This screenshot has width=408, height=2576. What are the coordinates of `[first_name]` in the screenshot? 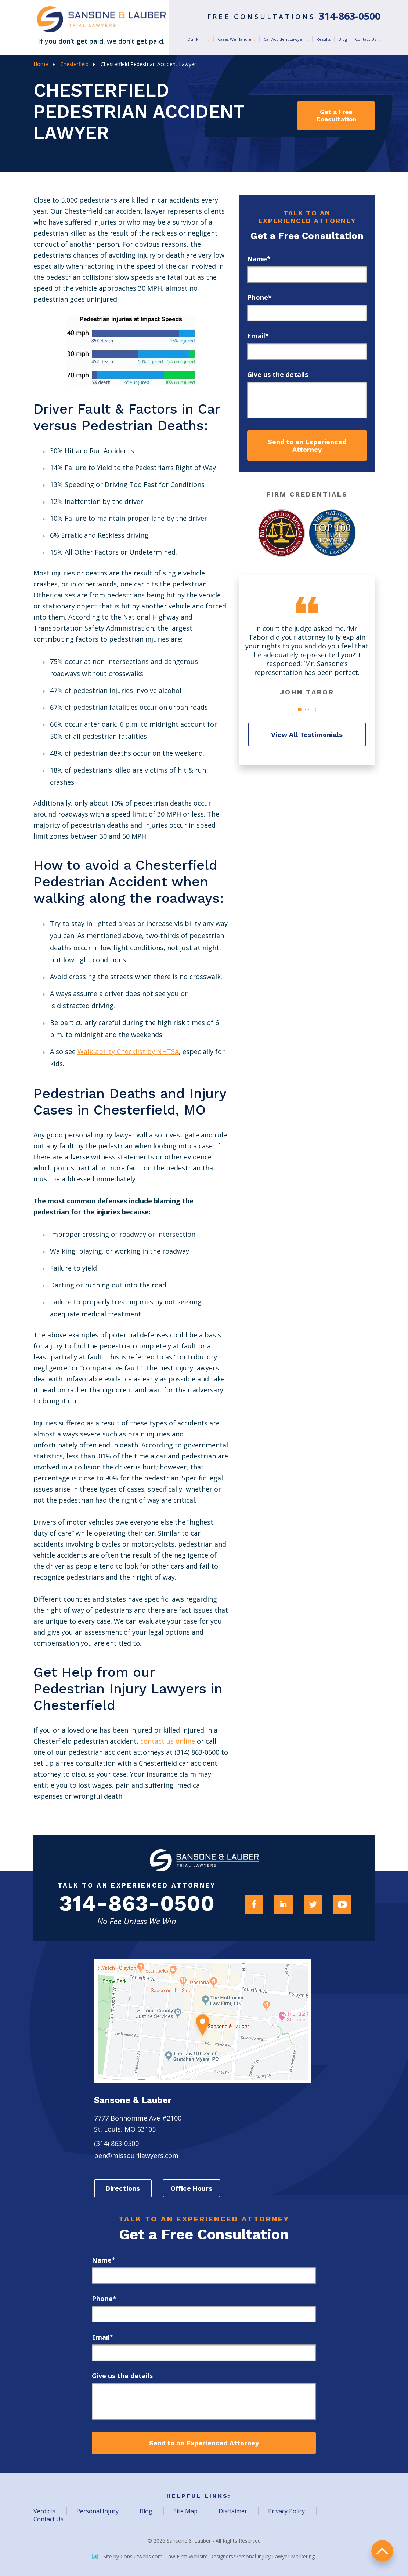 It's located at (307, 274).